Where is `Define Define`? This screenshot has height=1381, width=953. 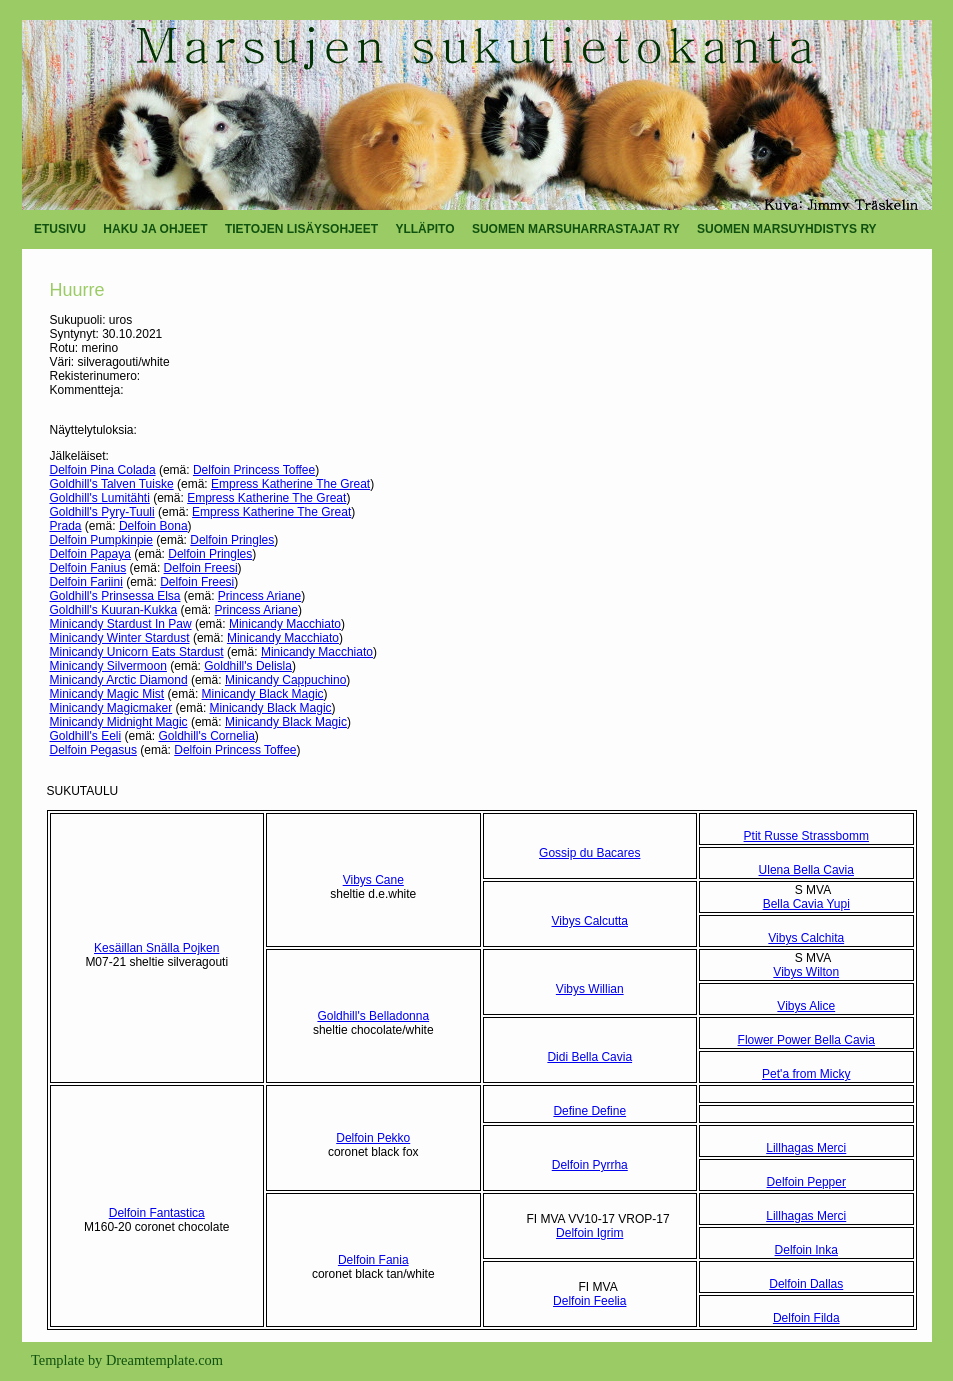
Define Define is located at coordinates (589, 1111).